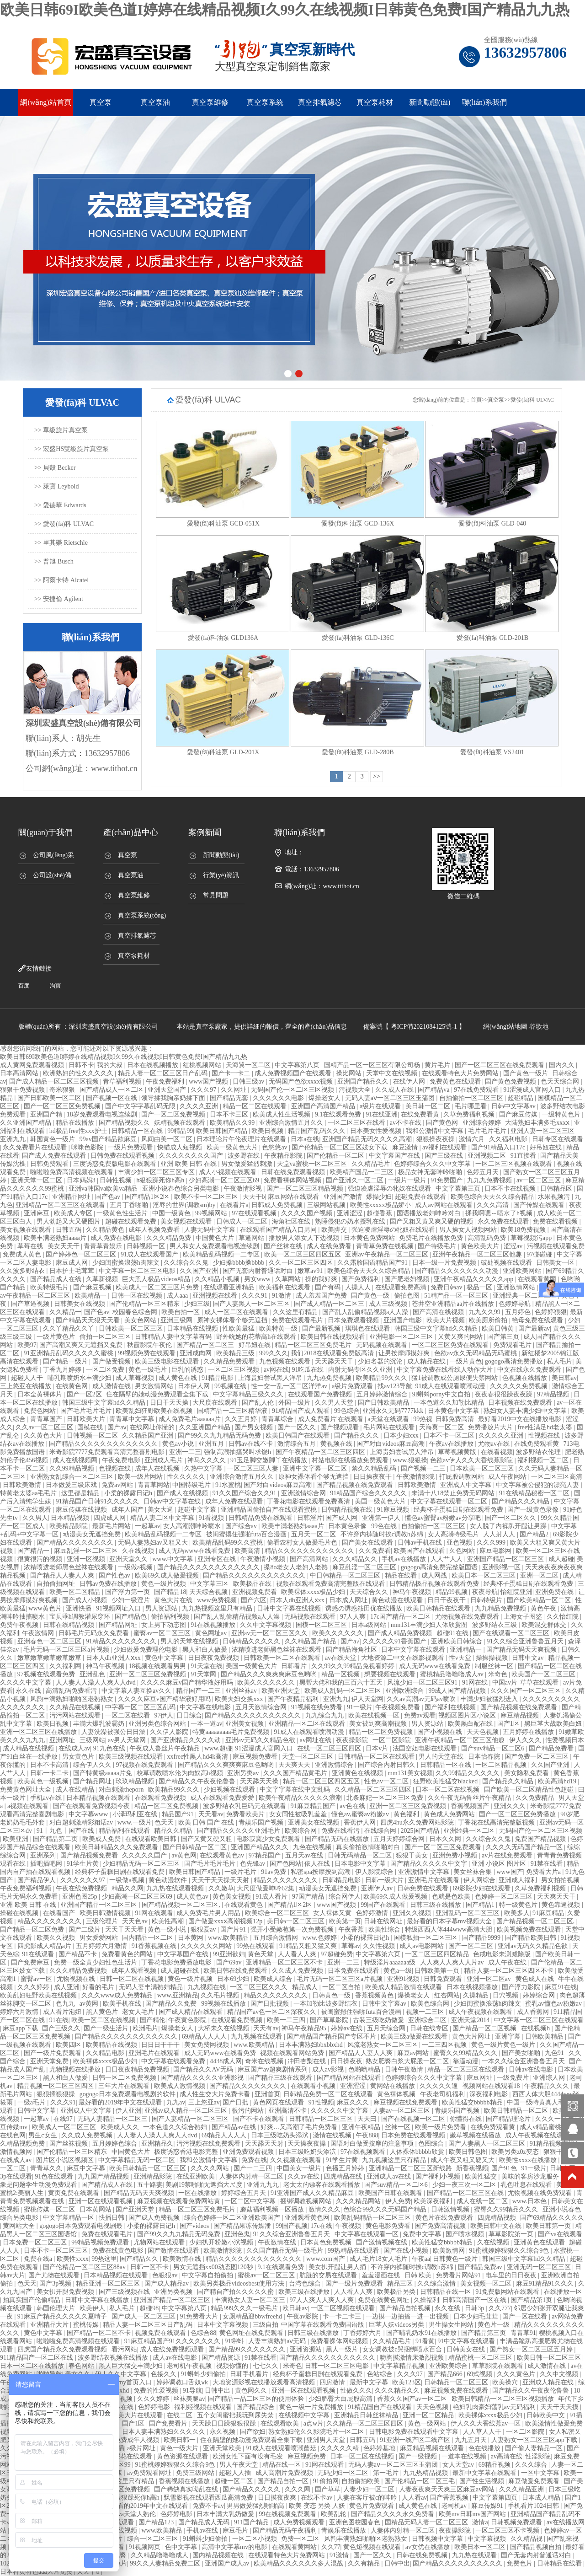 This screenshot has width=585, height=2576. Describe the element at coordinates (174, 2061) in the screenshot. I see `中文字幕在线观看免费` at that location.